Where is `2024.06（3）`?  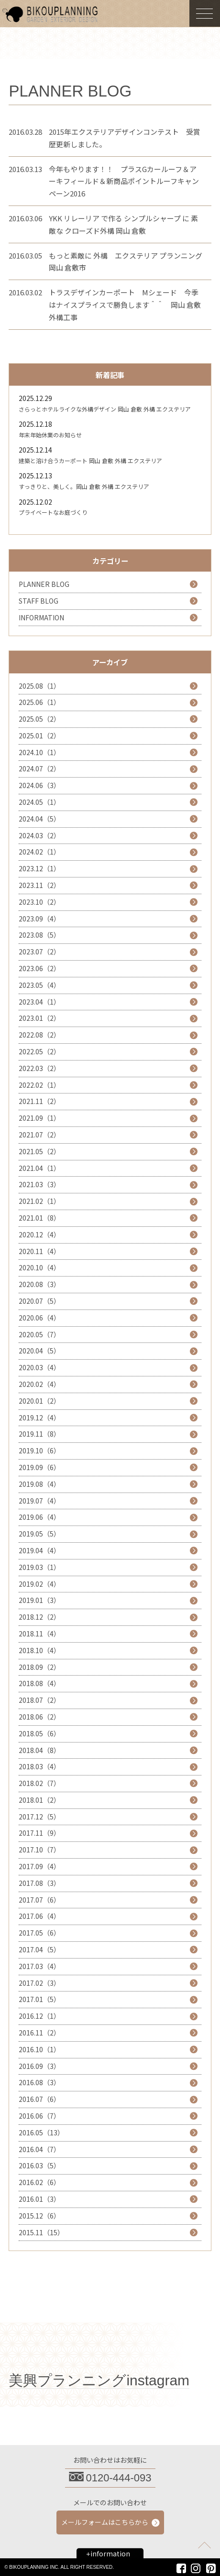
2024.06（3） is located at coordinates (39, 785).